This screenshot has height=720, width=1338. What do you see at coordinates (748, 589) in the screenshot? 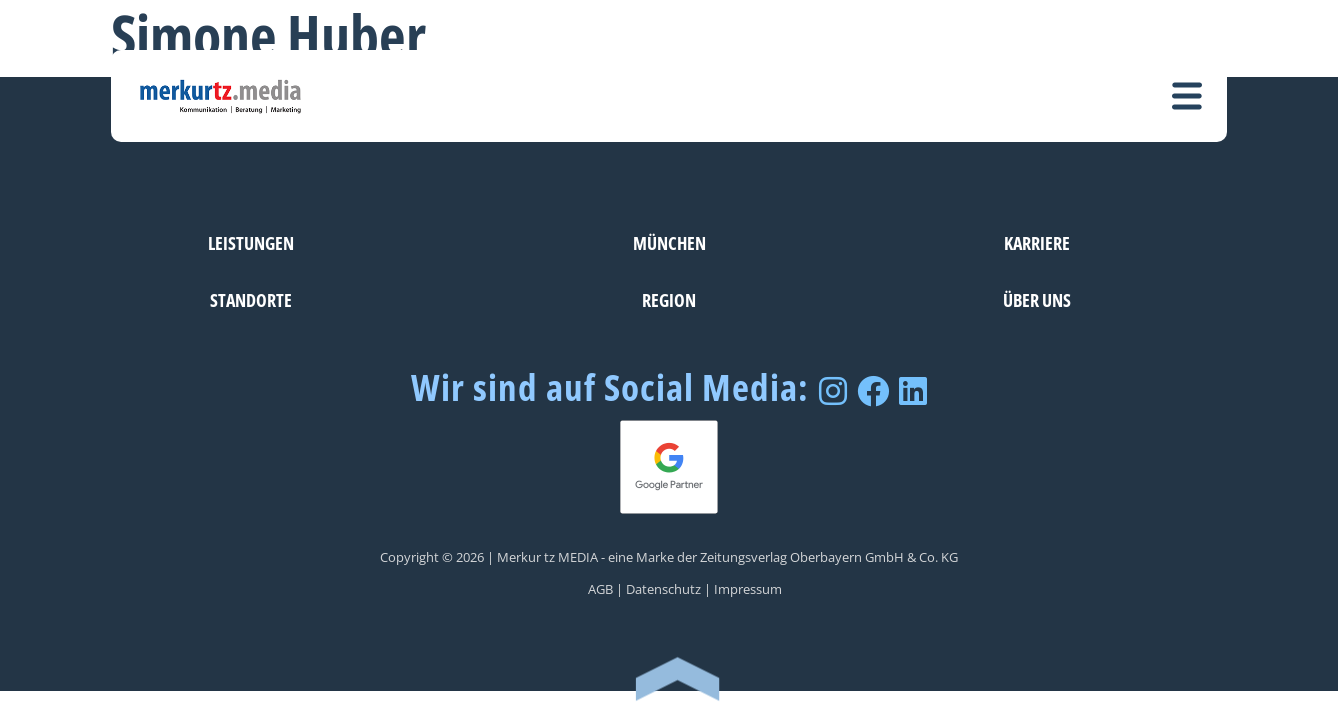
I see `Impressum` at bounding box center [748, 589].